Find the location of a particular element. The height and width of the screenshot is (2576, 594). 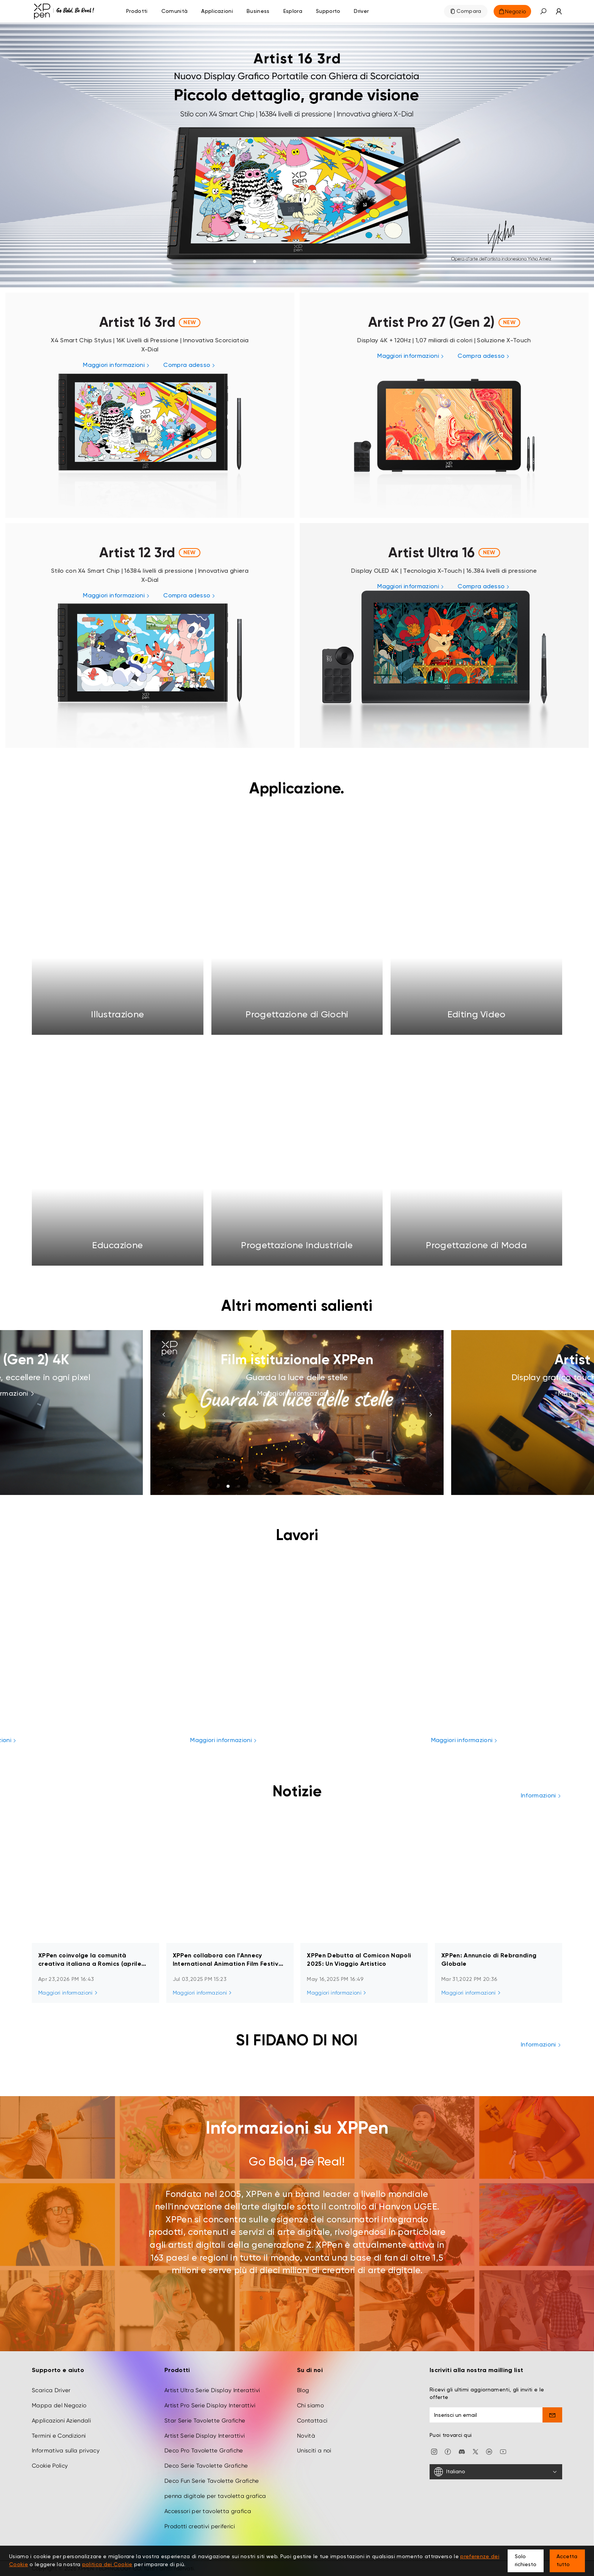

Accessori per tavoletta grafica is located at coordinates (207, 2511).